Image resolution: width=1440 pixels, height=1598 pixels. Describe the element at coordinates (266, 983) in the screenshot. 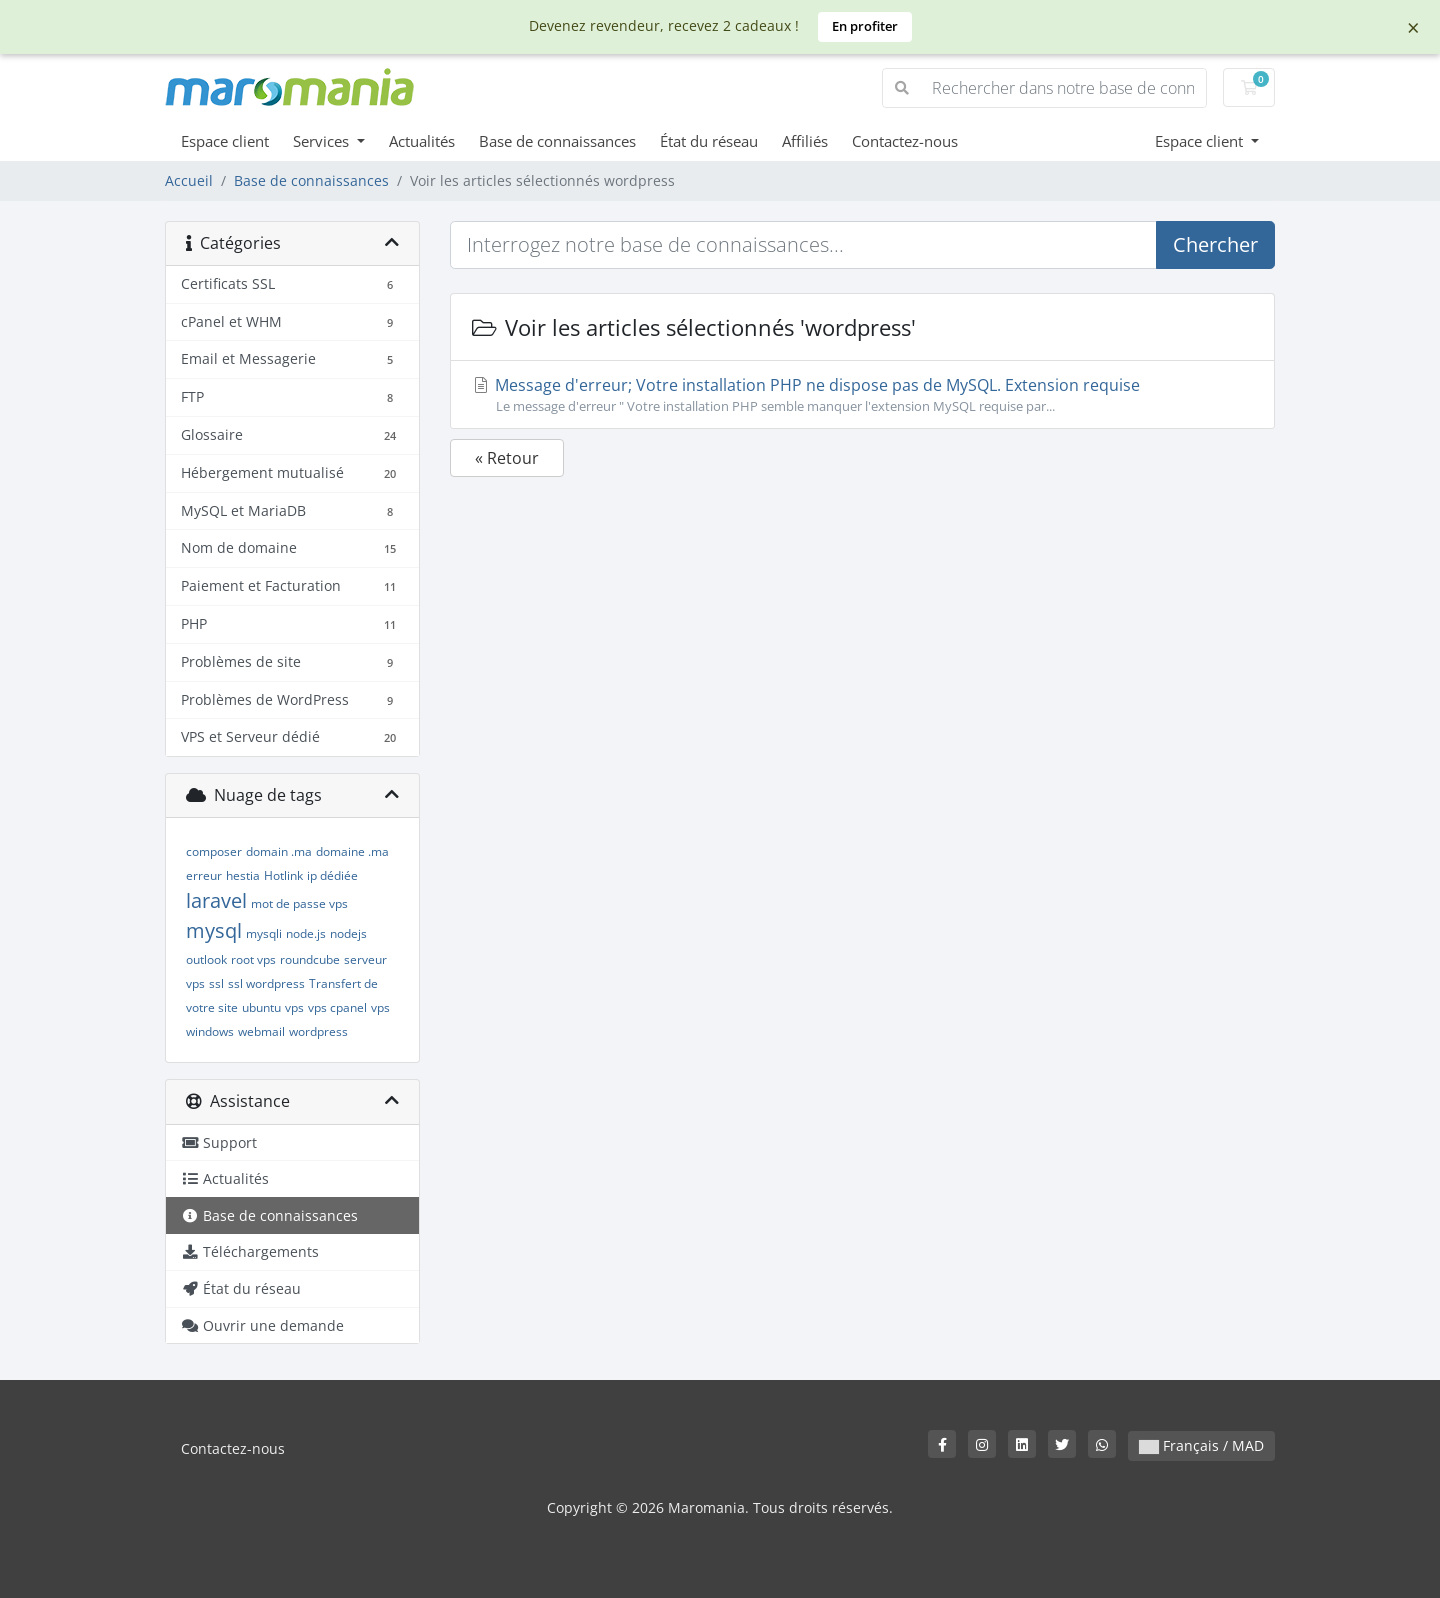

I see `ssl wordpress` at that location.